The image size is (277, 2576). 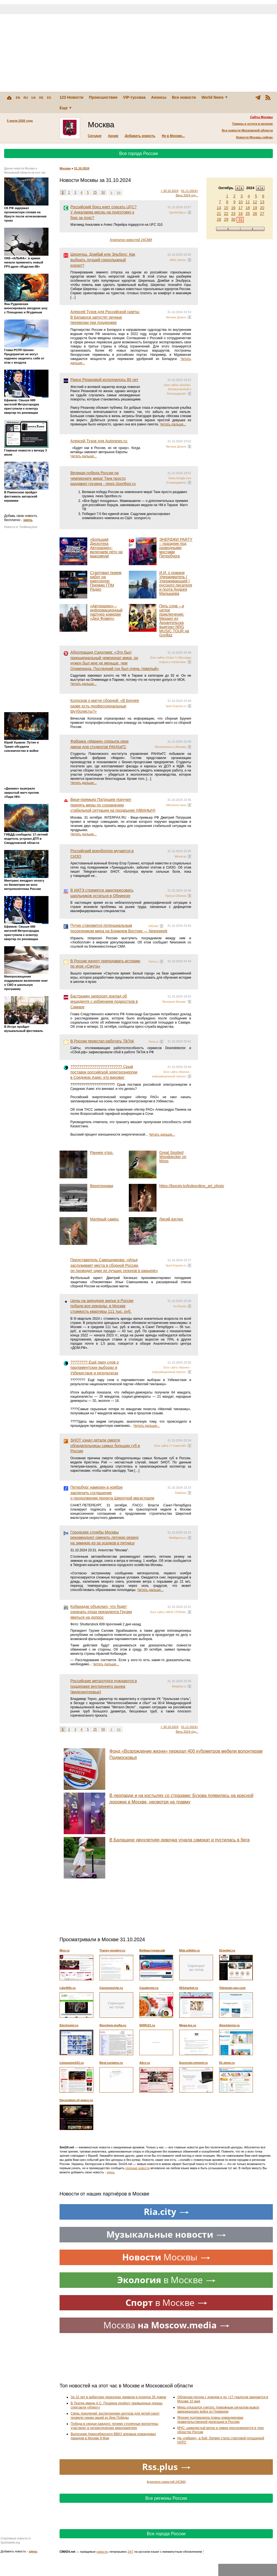 I want to click on Анонсы, so click(x=158, y=97).